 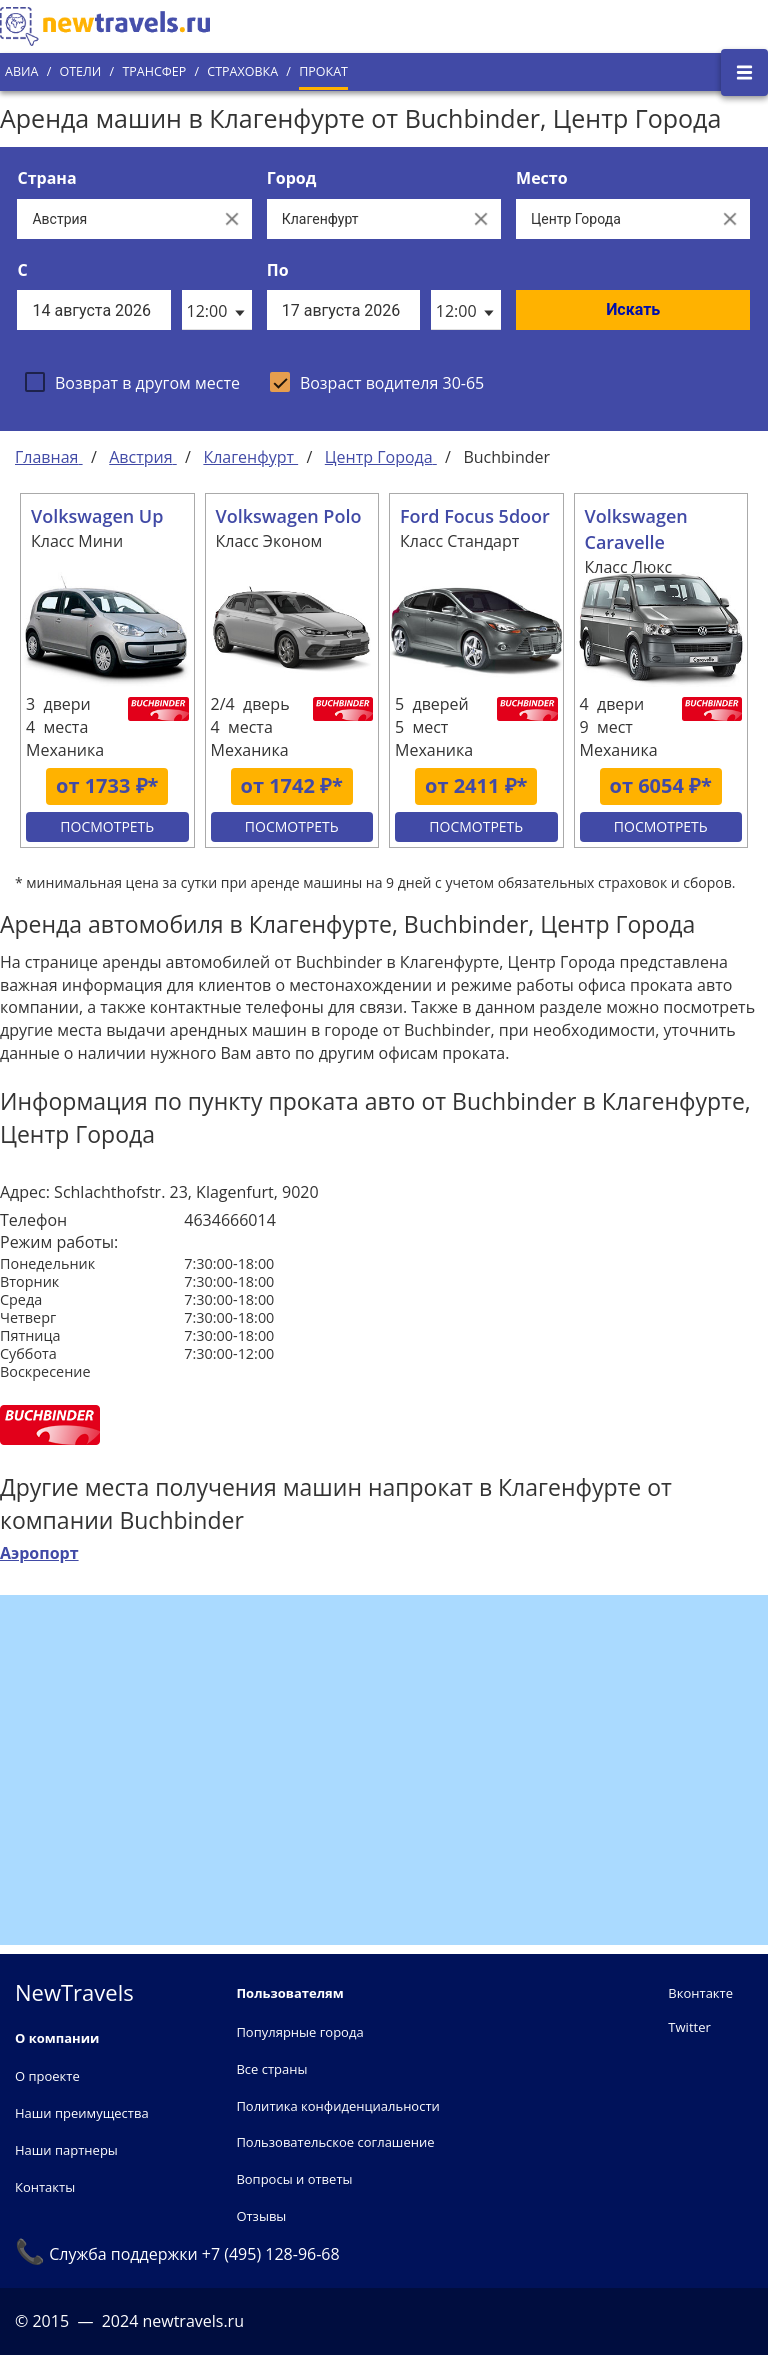 I want to click on Отзывы, so click(x=261, y=2216).